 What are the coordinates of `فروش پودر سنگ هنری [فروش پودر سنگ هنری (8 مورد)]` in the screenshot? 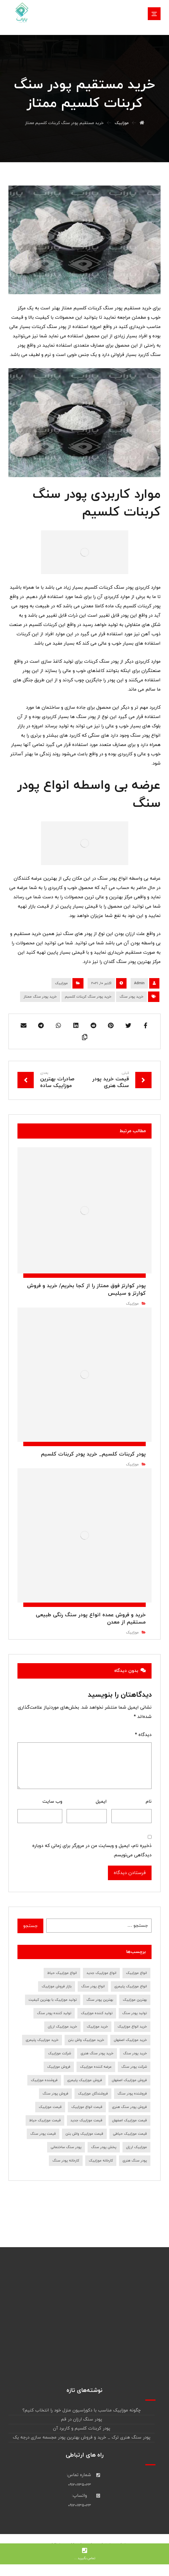 It's located at (129, 2107).